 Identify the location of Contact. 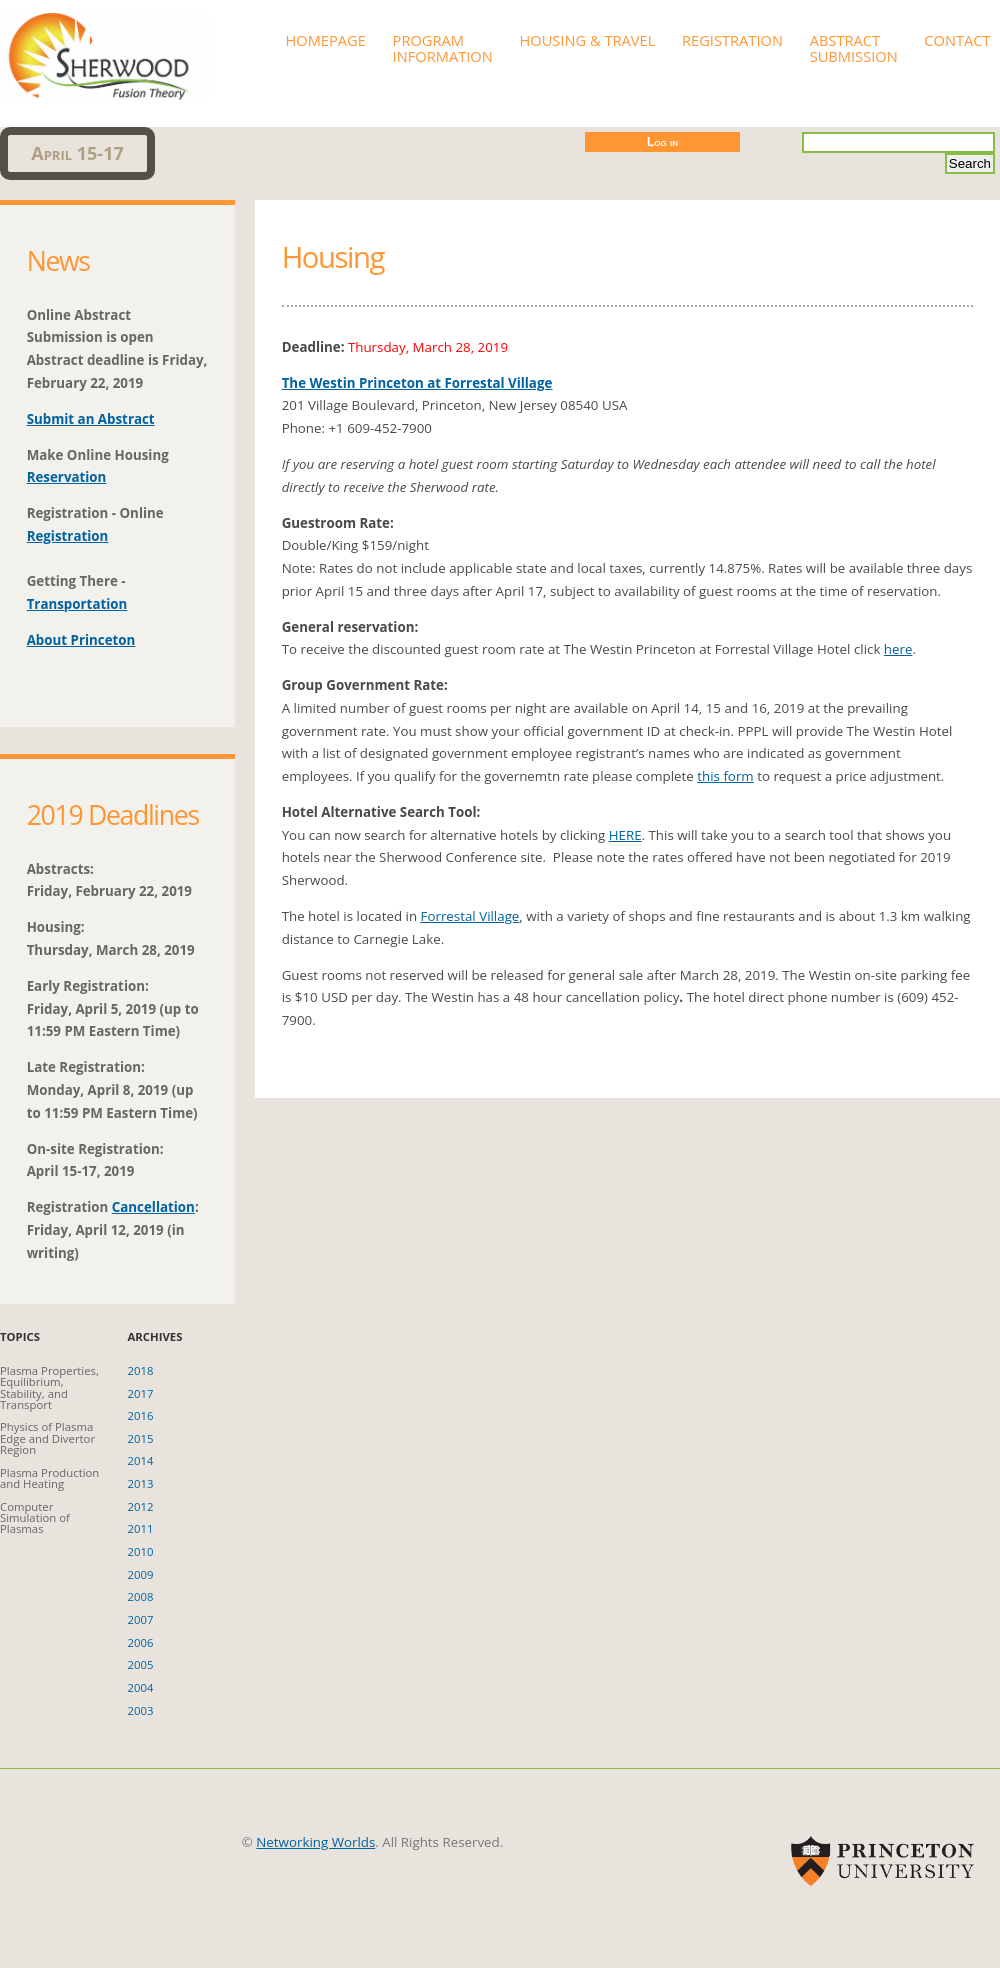
(957, 40).